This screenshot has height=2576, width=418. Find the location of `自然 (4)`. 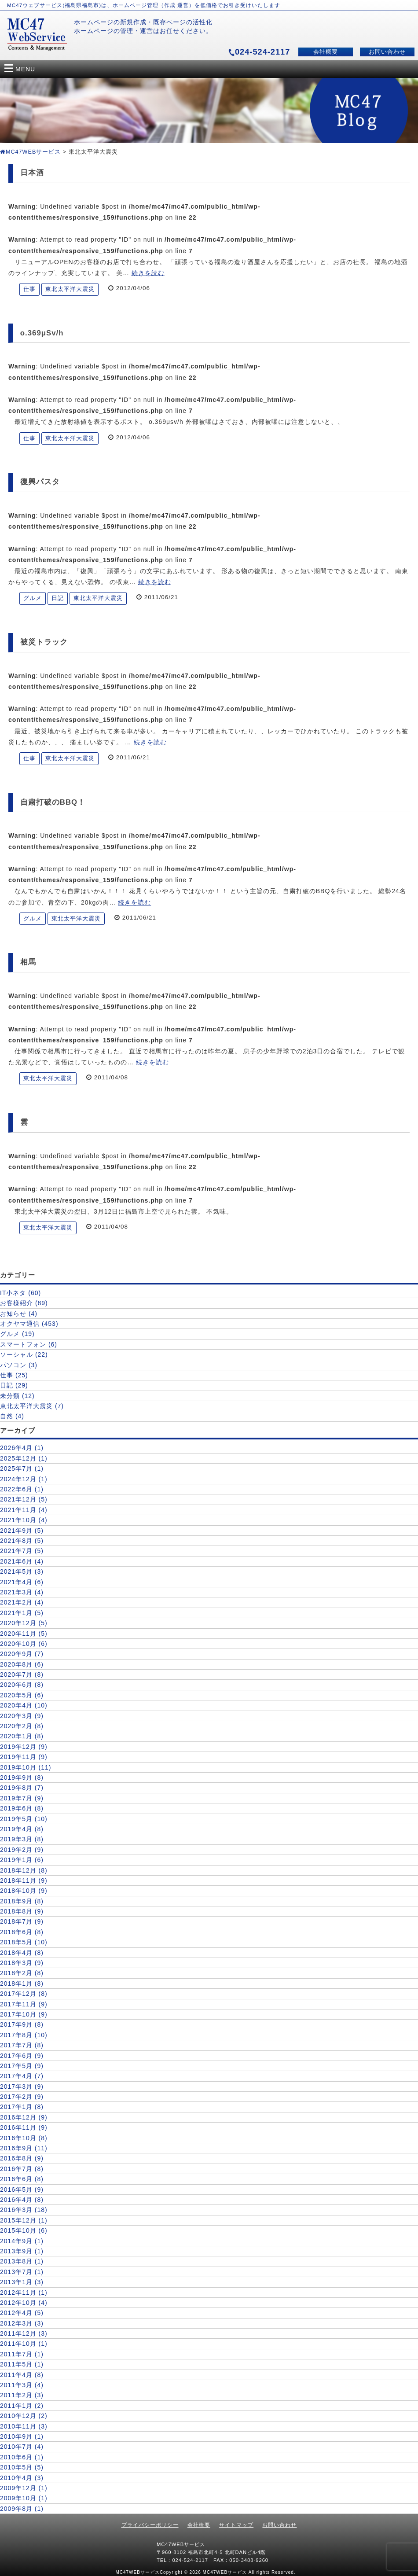

自然 (4) is located at coordinates (12, 1416).